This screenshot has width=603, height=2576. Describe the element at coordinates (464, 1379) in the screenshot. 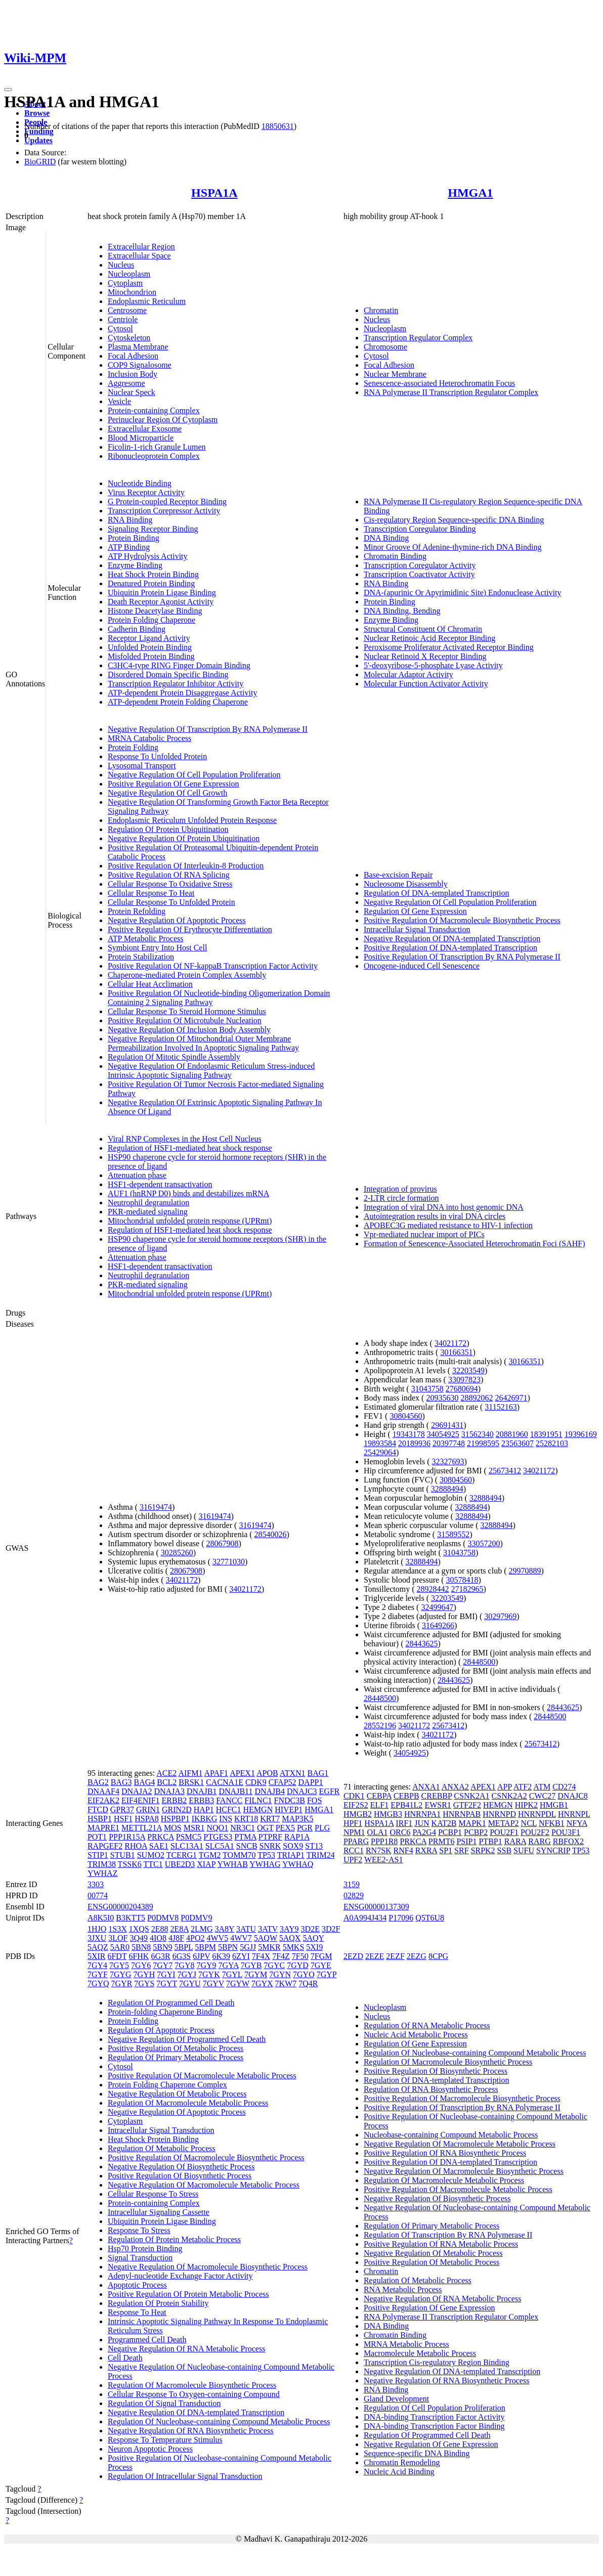

I see `33097823` at that location.